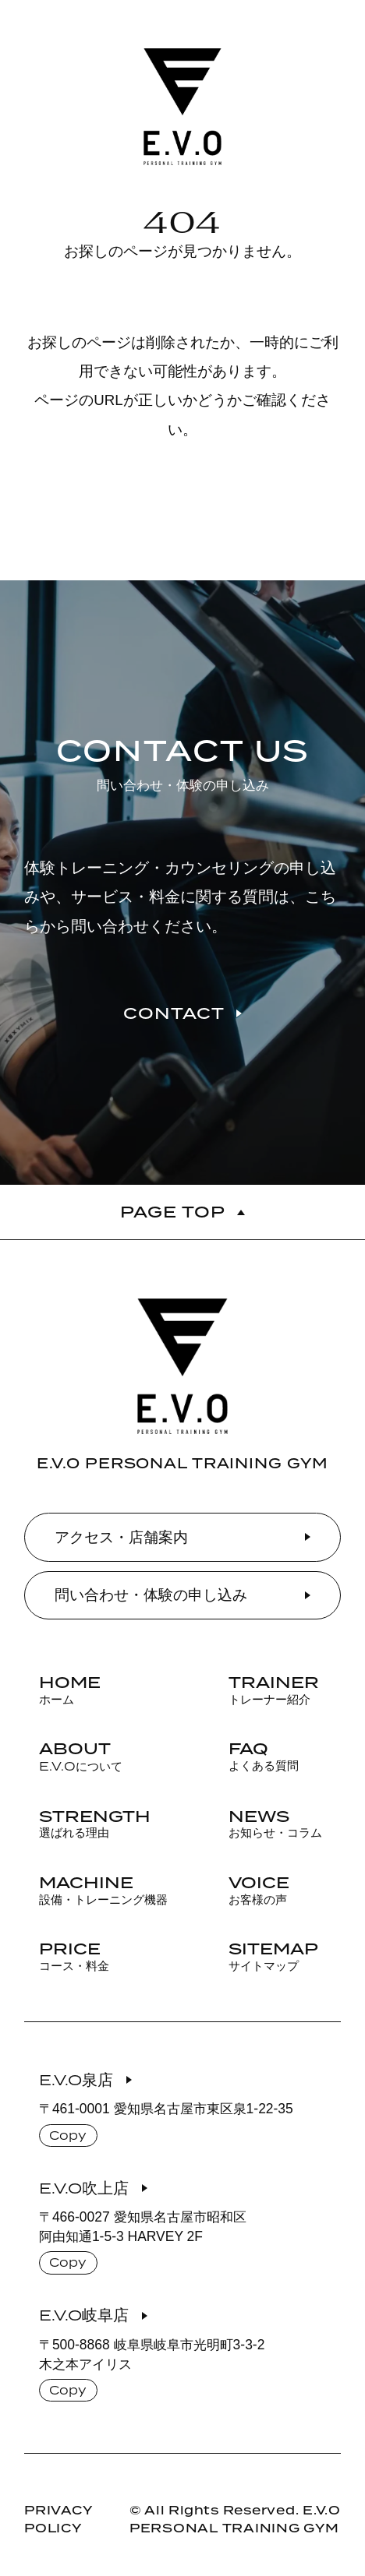  Describe the element at coordinates (58, 2518) in the screenshot. I see `PRIVACY POLICY` at that location.